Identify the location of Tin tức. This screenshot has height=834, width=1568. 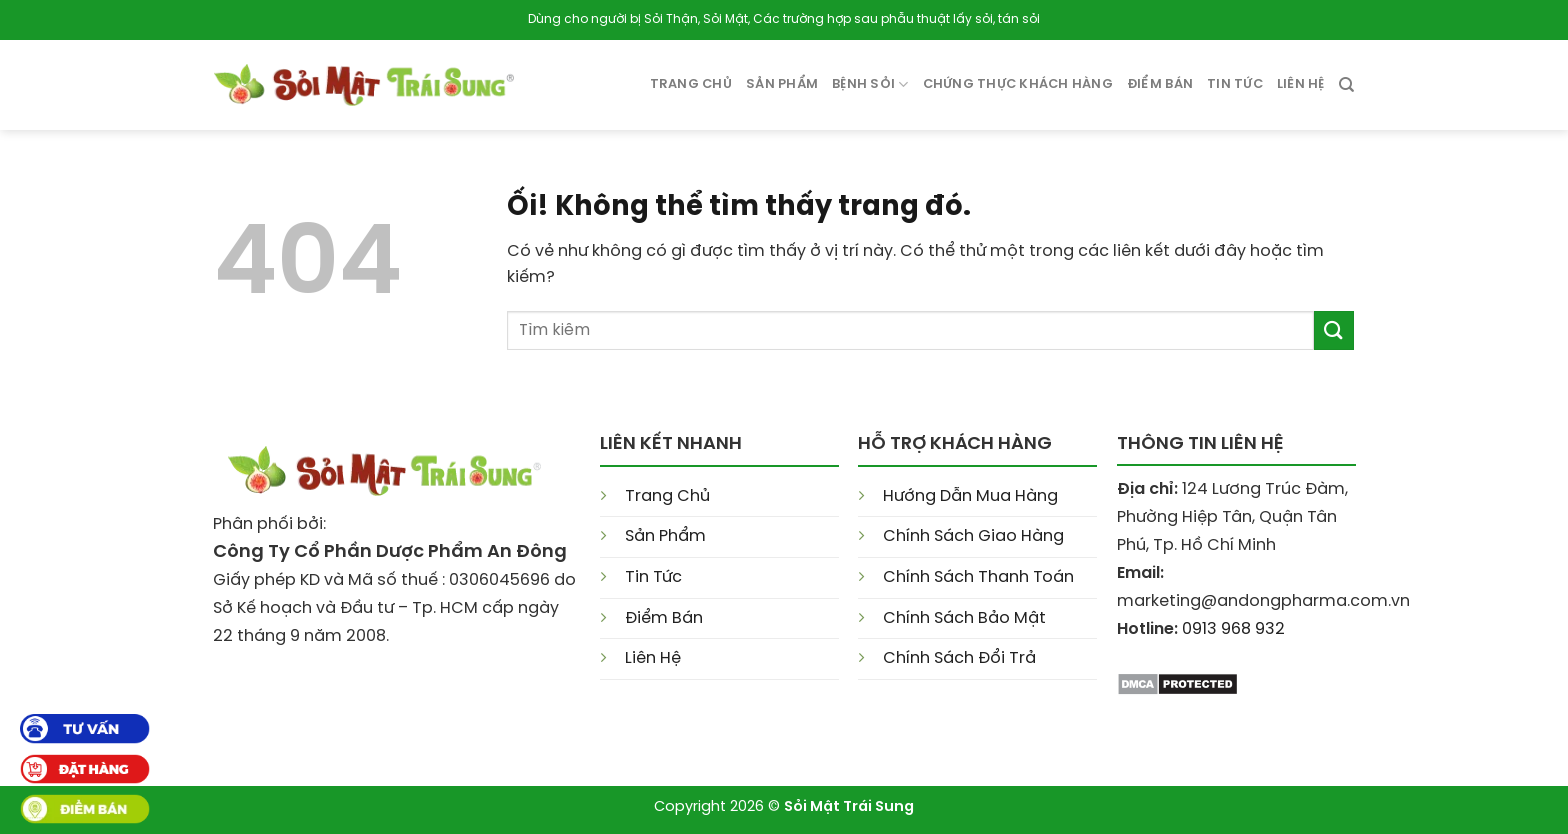
(1235, 84).